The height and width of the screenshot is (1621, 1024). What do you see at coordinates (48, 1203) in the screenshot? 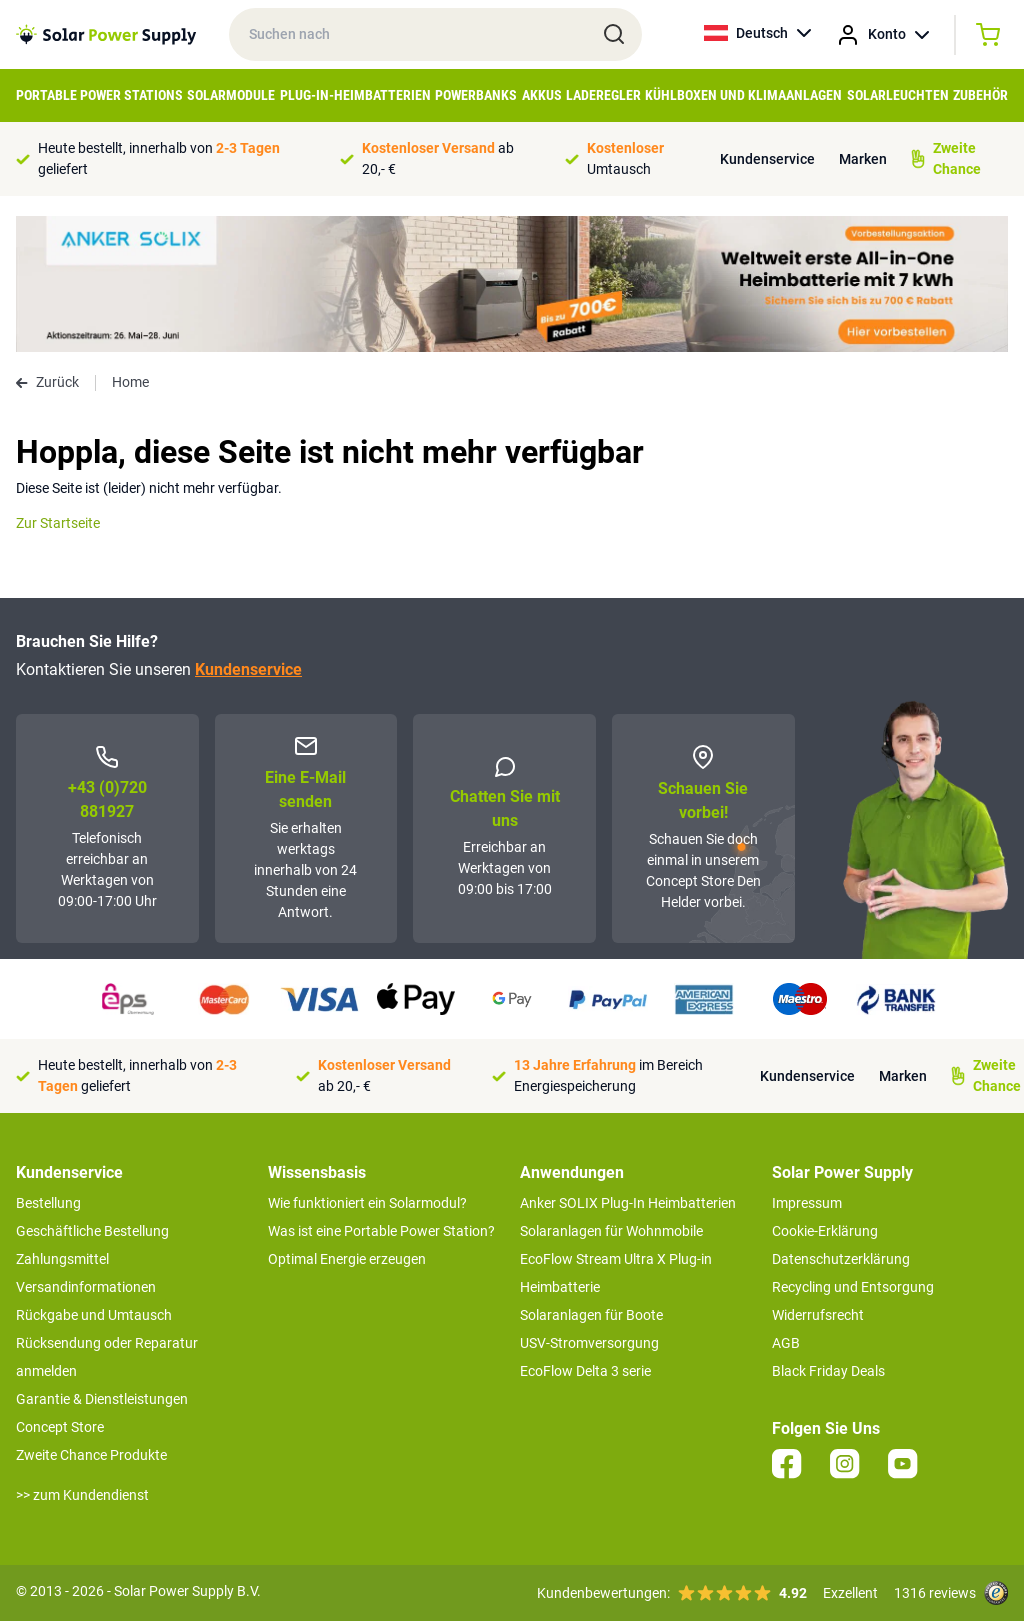
I see `Bestellung` at bounding box center [48, 1203].